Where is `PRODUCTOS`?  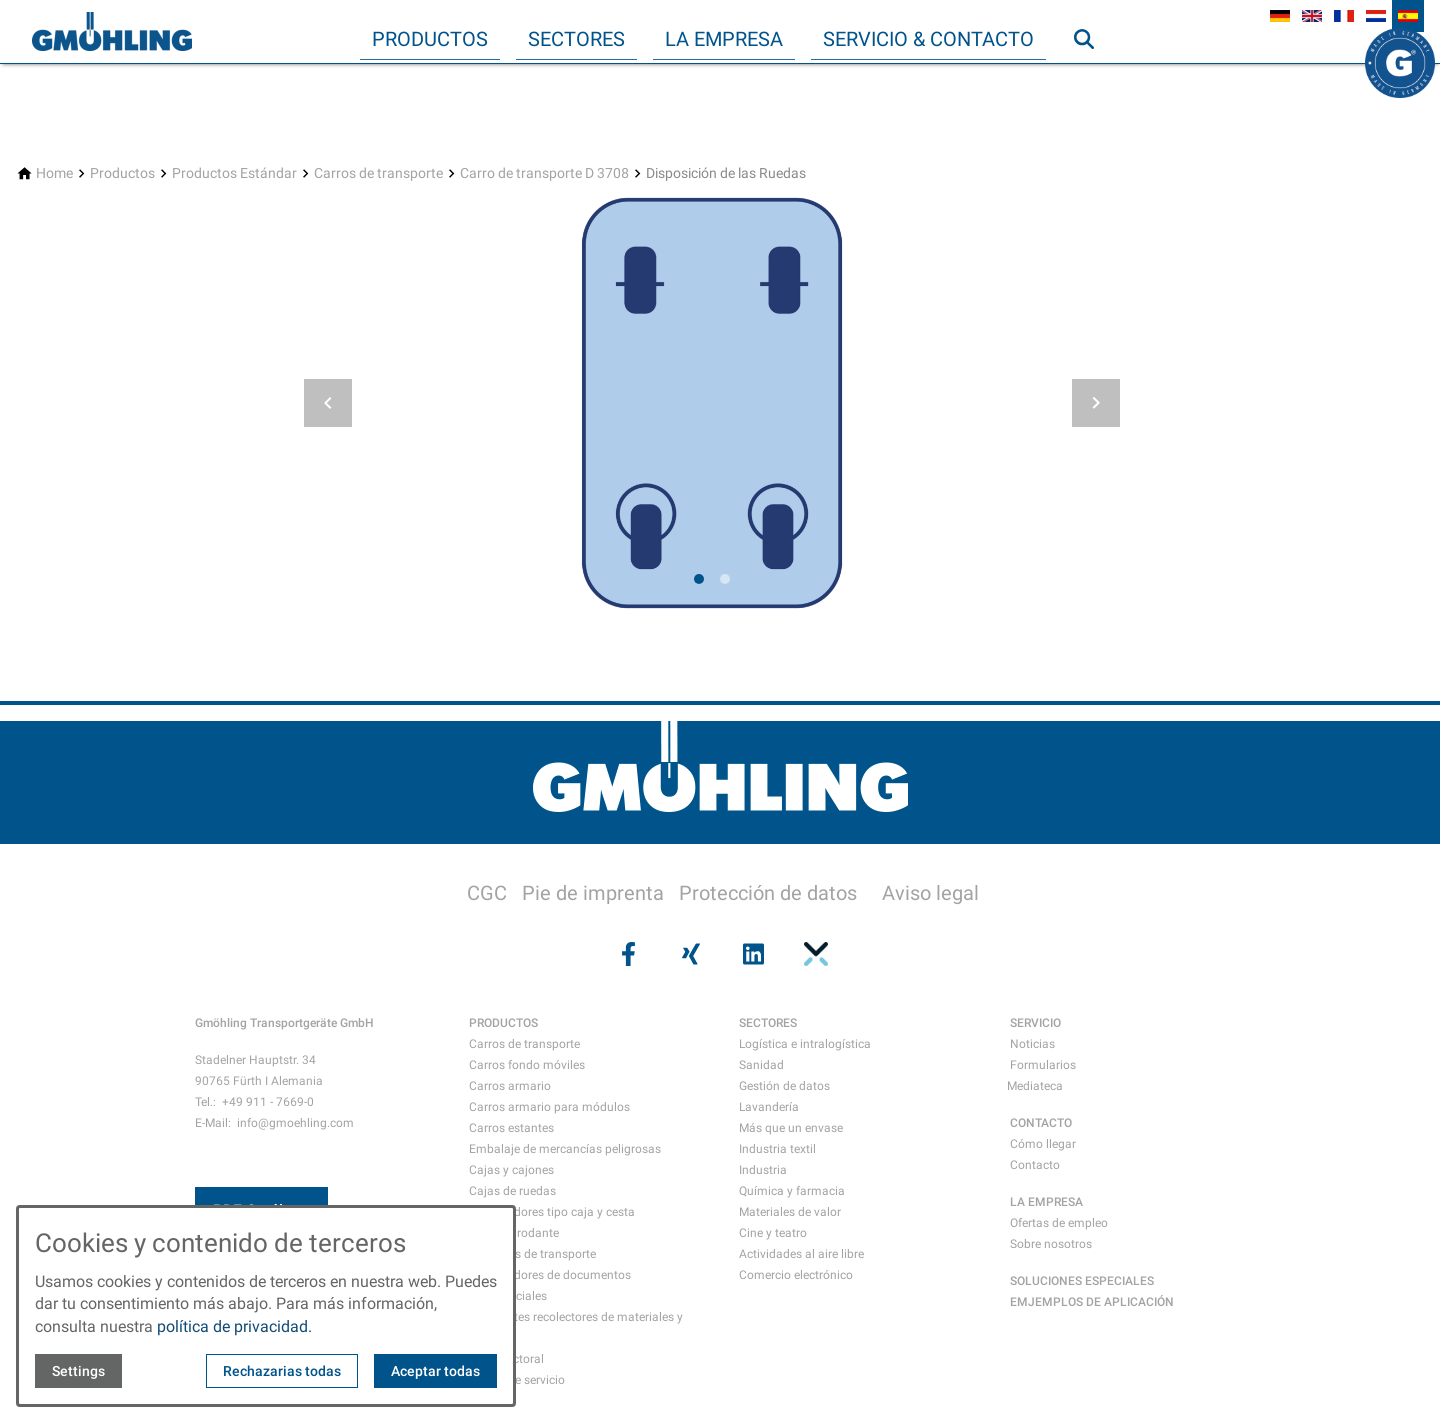 PRODUCTOS is located at coordinates (503, 1023).